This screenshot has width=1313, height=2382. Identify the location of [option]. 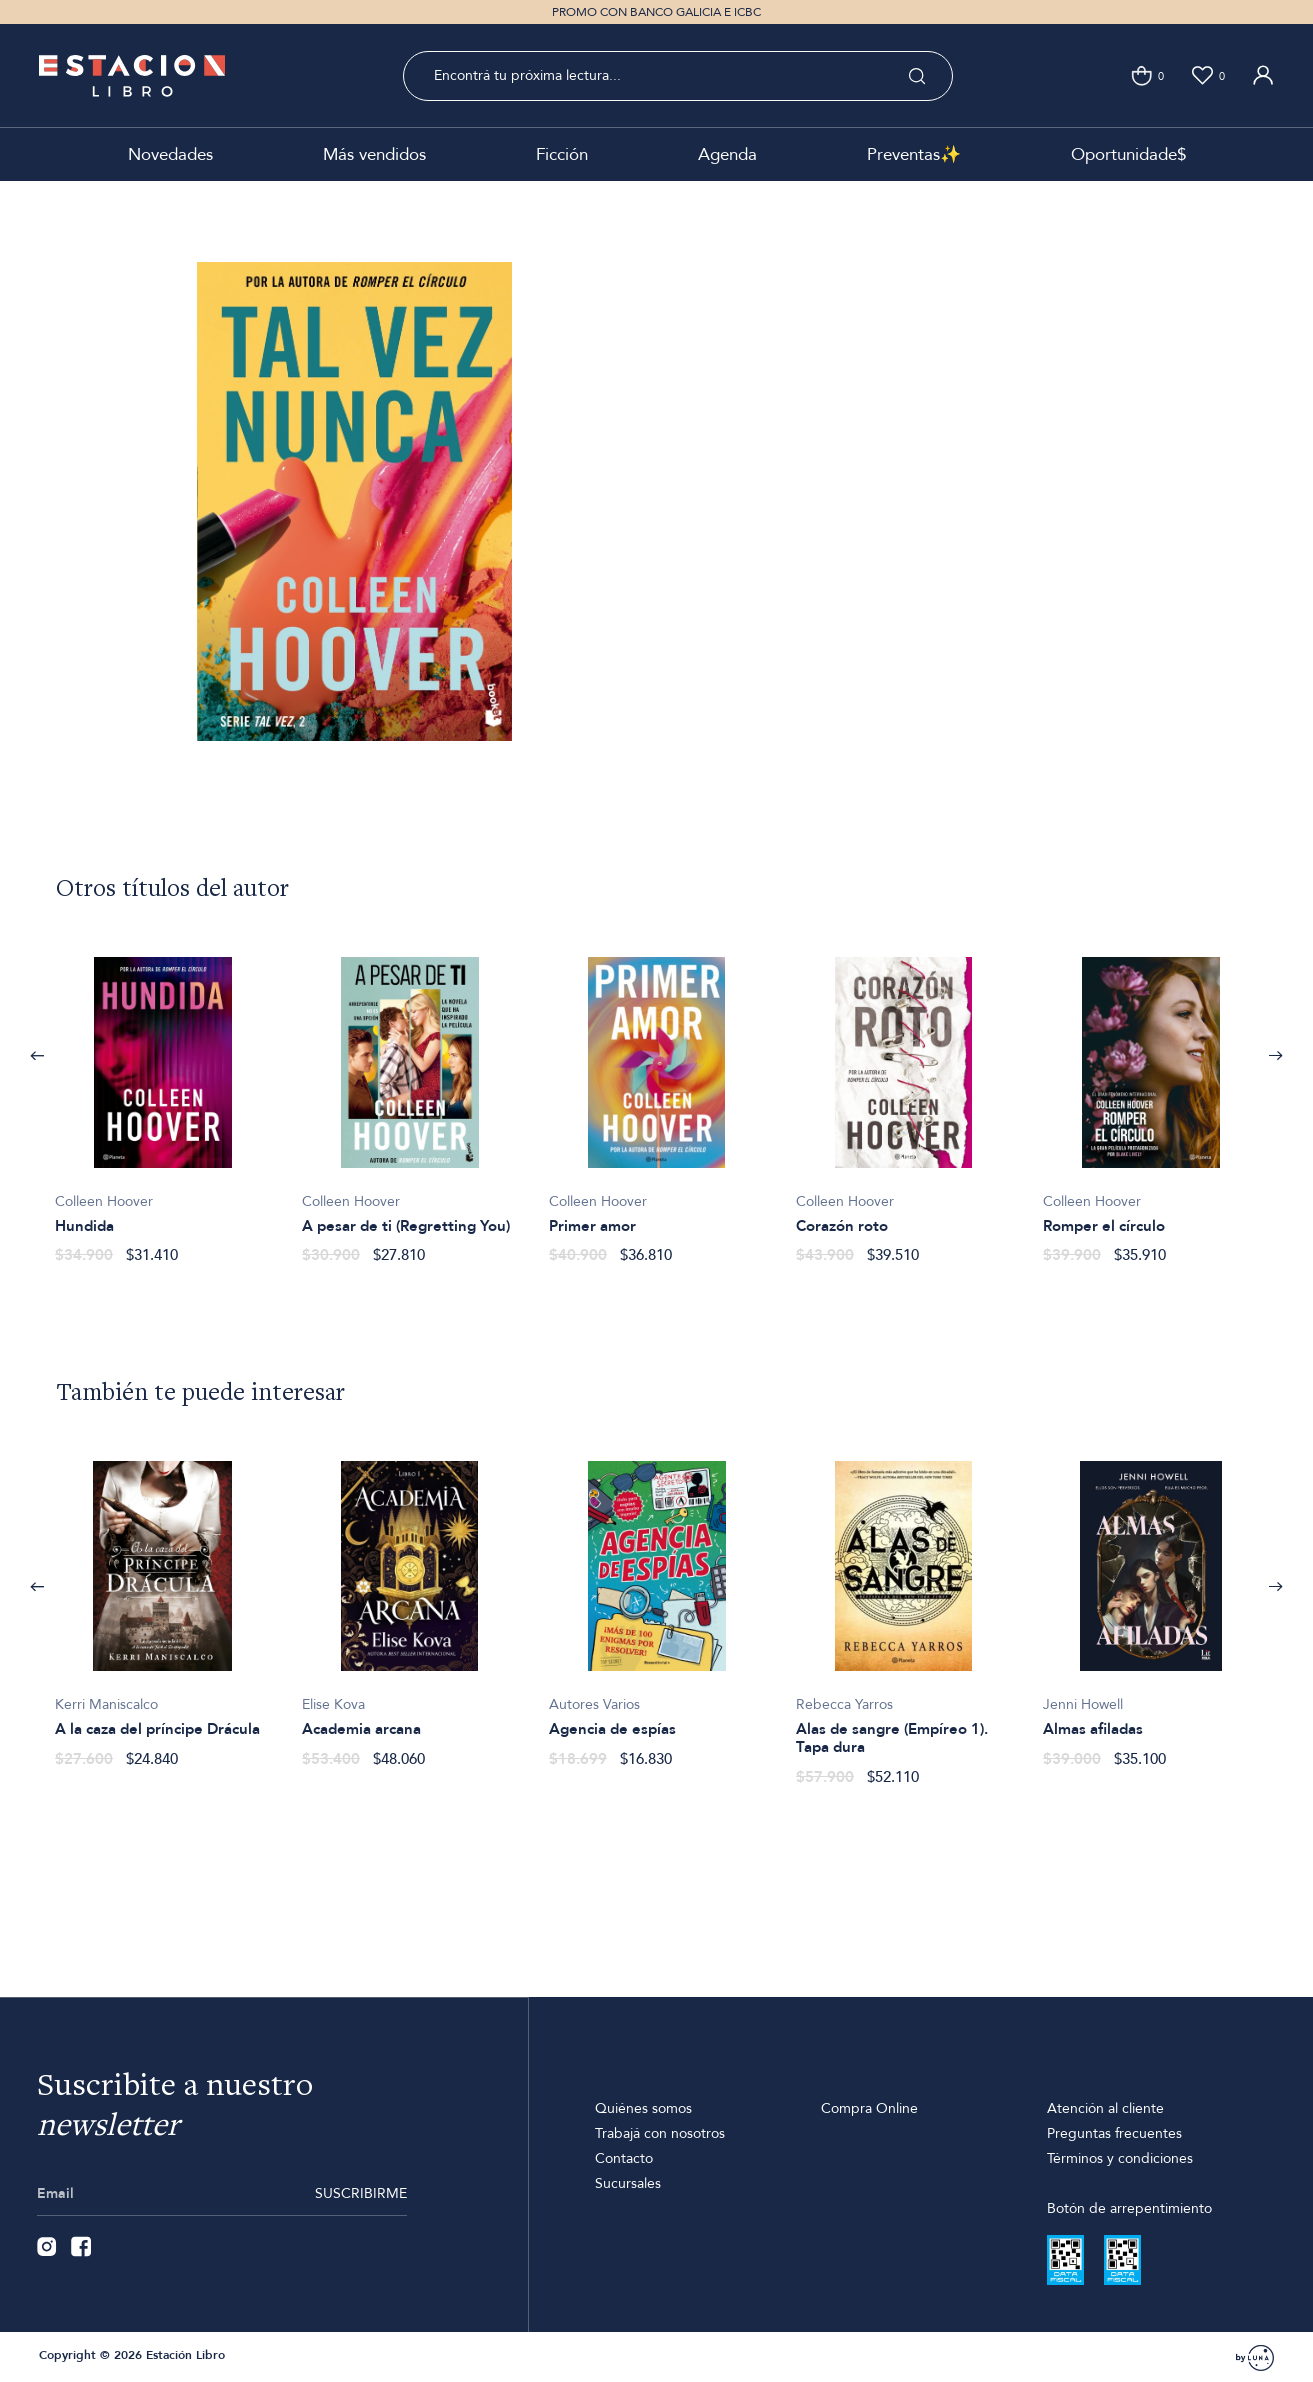
(162, 1100).